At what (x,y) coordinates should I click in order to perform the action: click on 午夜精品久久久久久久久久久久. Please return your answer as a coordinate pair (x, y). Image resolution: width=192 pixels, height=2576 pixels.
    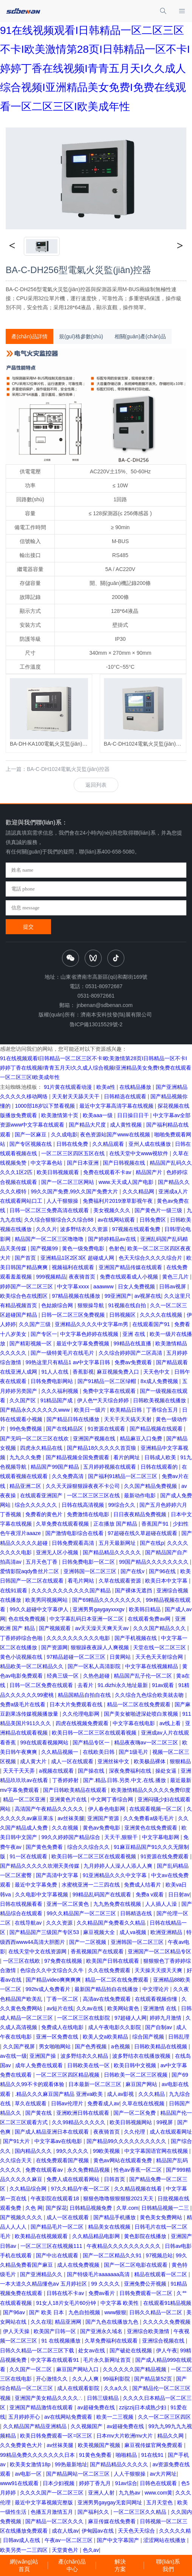
    Looking at the image, I should click on (124, 2246).